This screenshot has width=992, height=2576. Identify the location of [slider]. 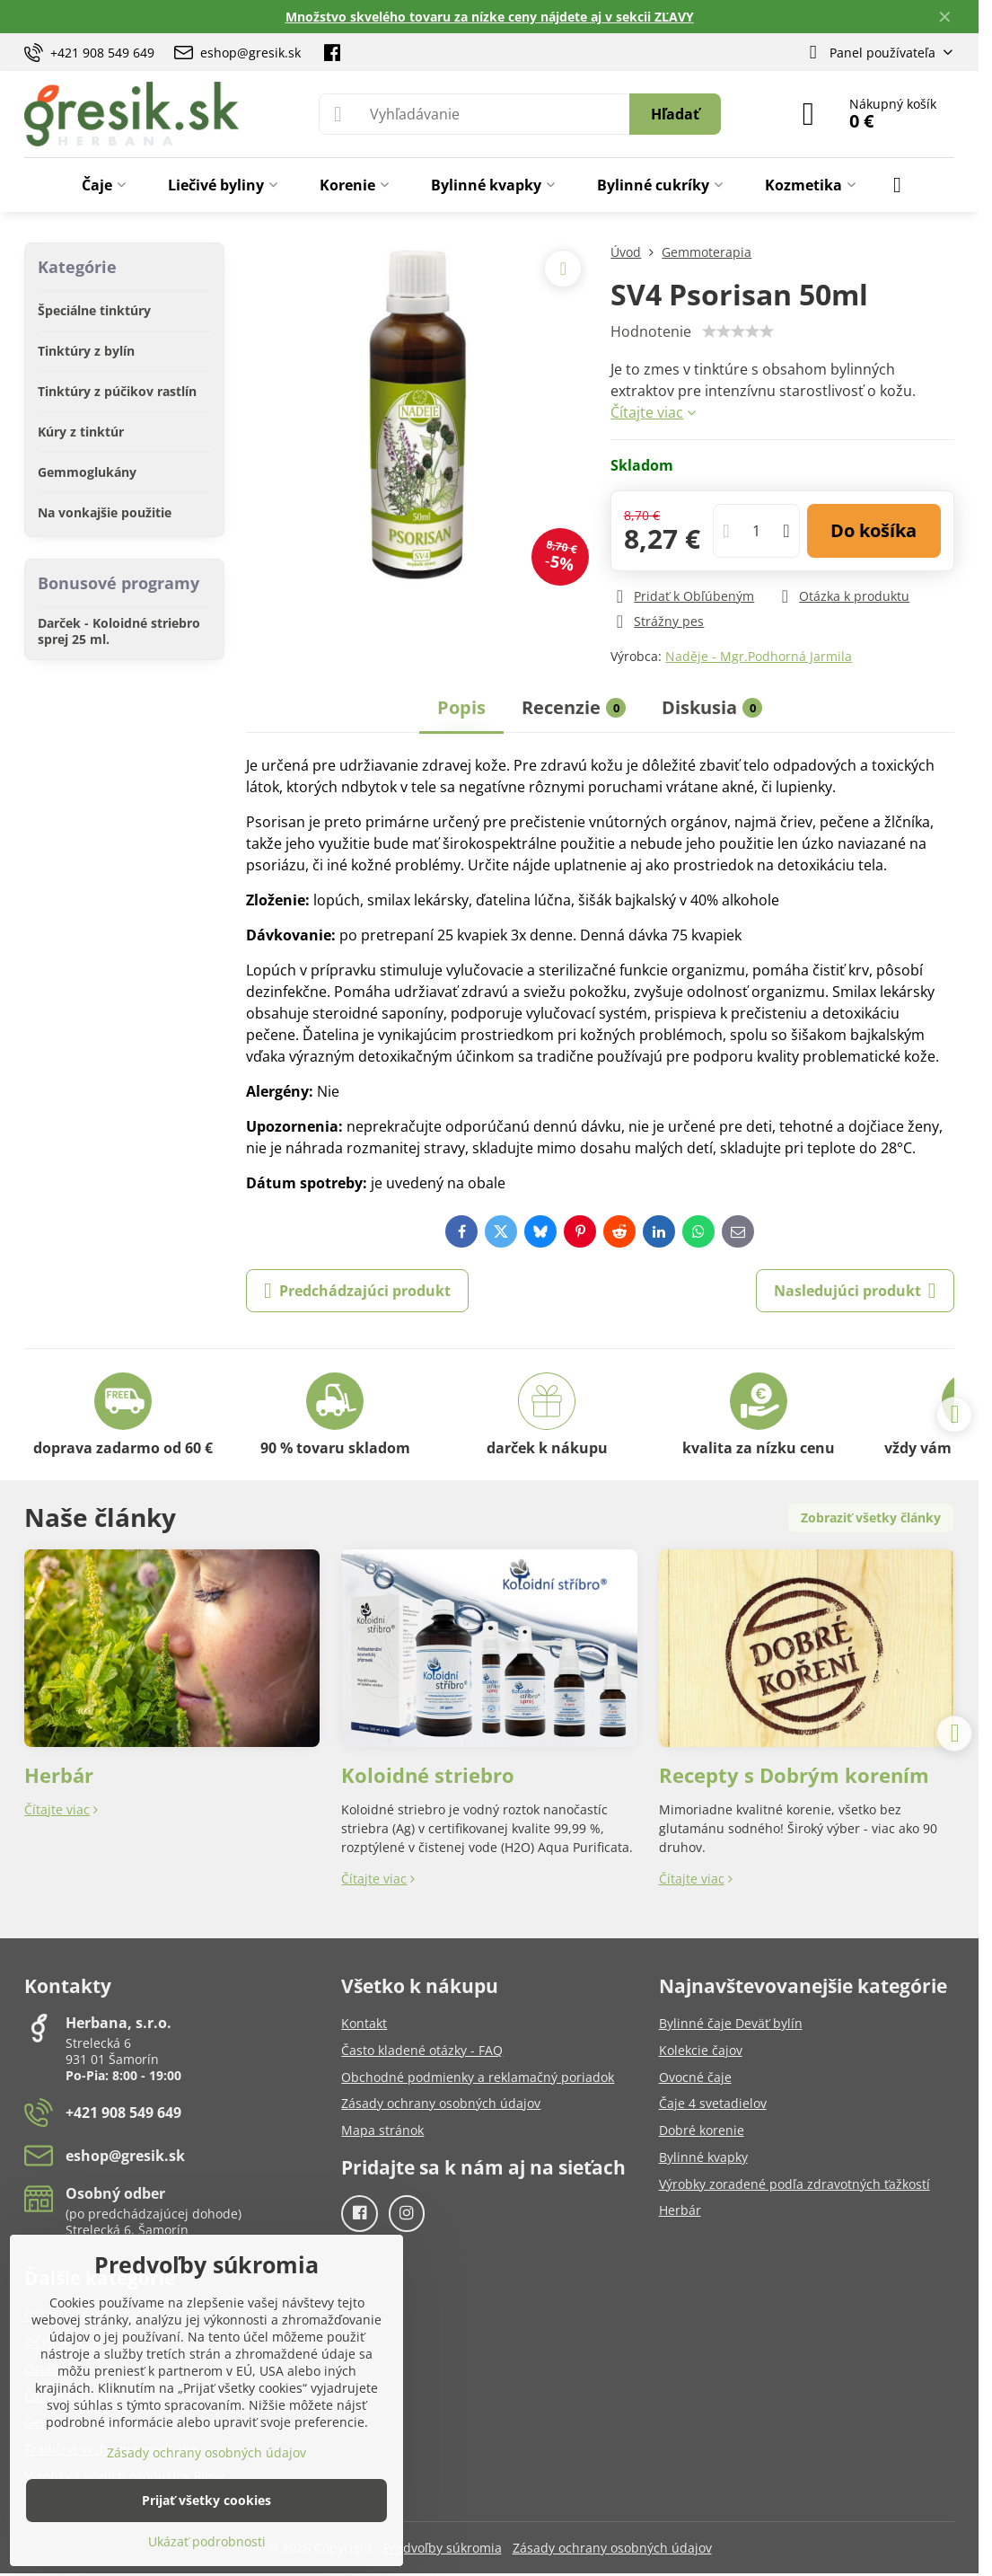
(738, 331).